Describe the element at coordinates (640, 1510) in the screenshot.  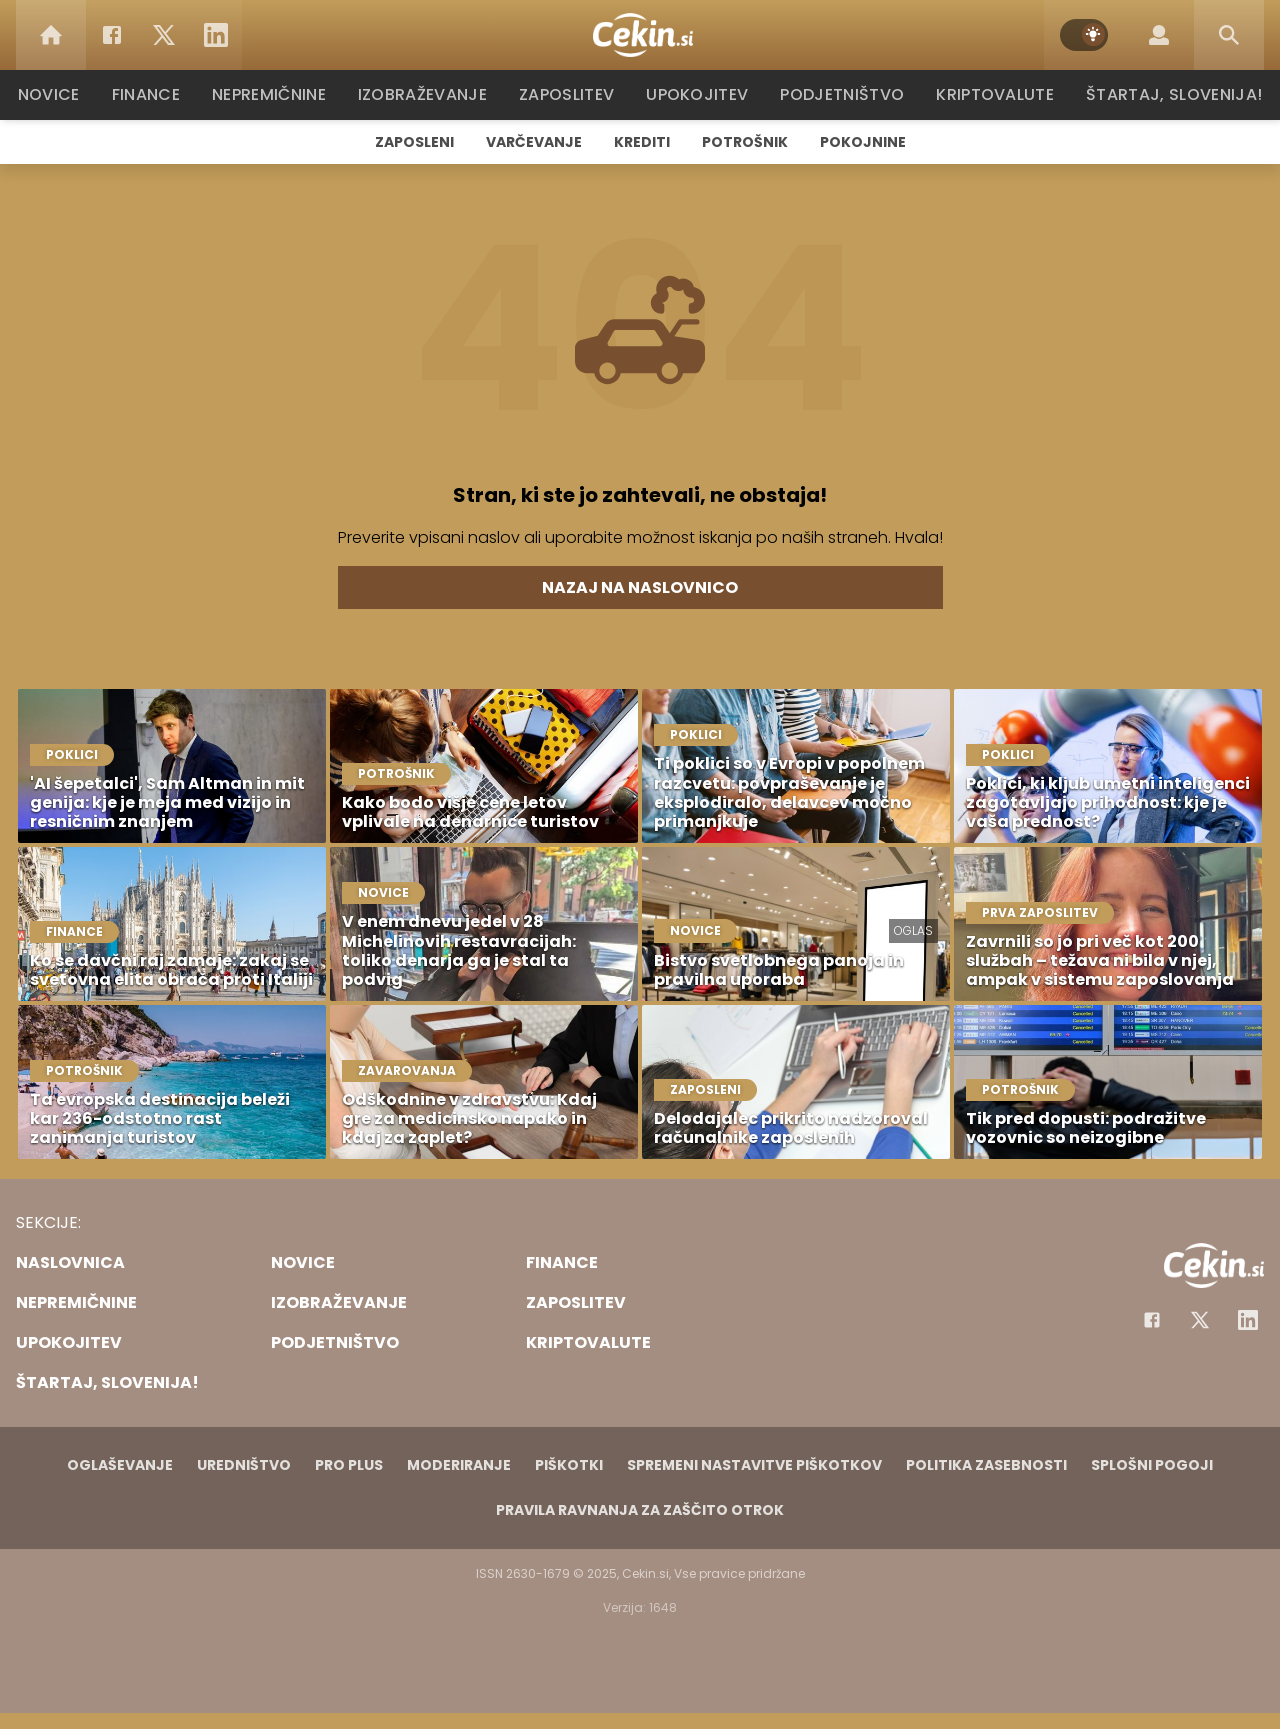
I see `Pravila ravnanja za zaščito otrok` at that location.